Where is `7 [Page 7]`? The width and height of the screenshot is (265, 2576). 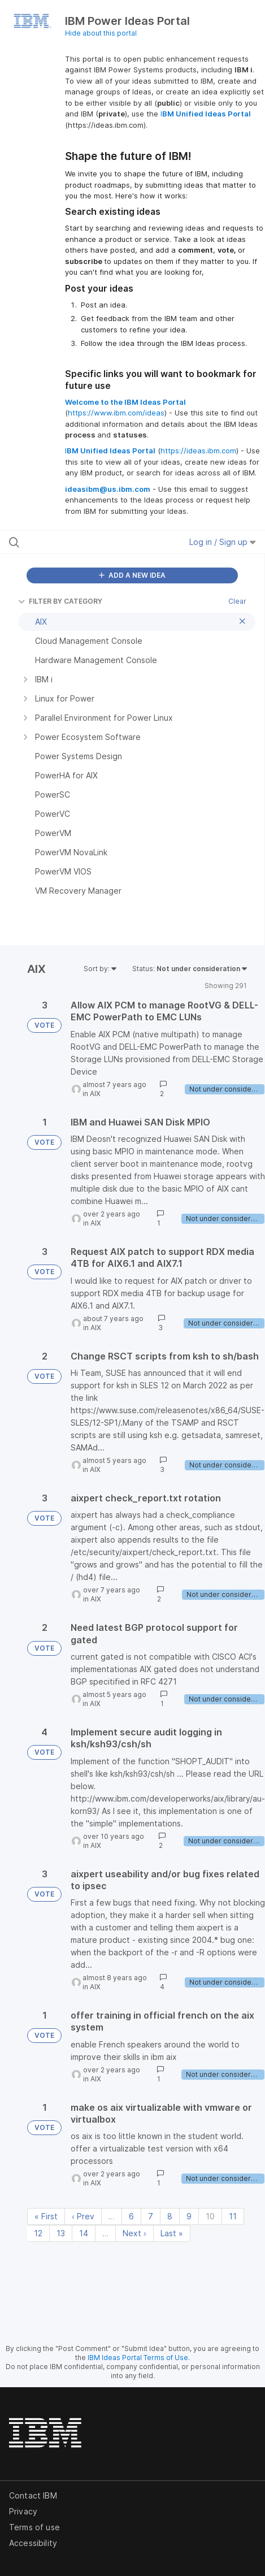
7 [Page 7] is located at coordinates (150, 2216).